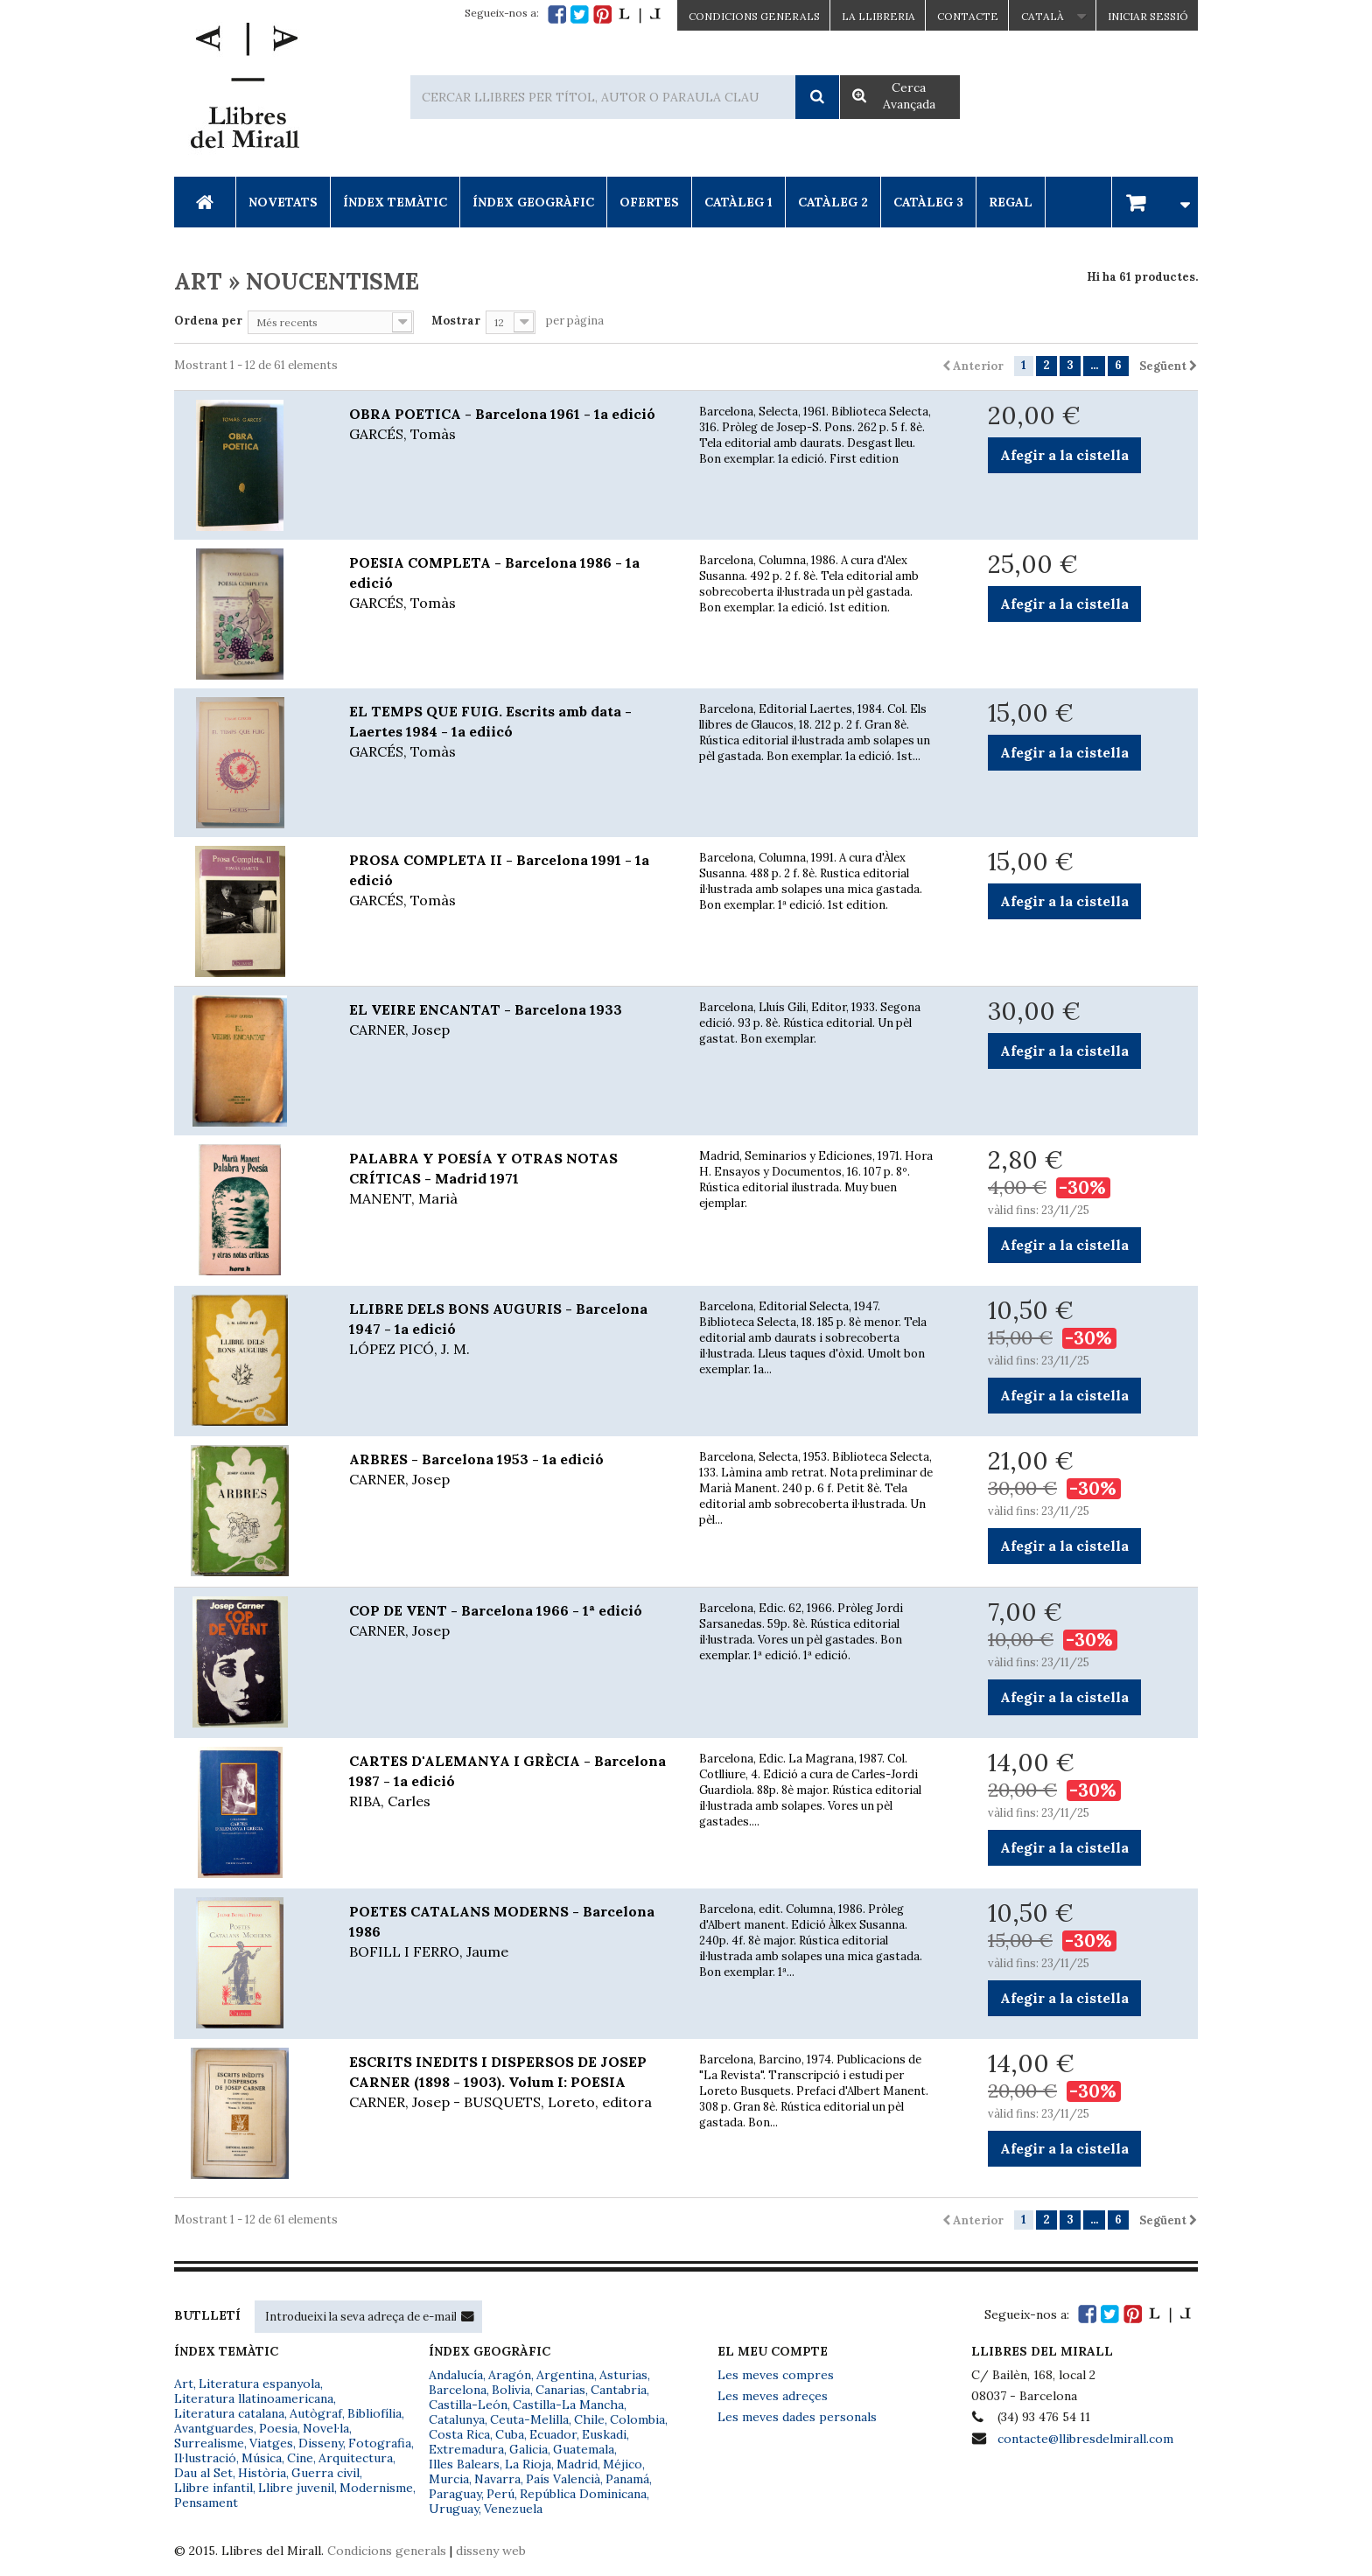  Describe the element at coordinates (262, 2458) in the screenshot. I see `Música` at that location.